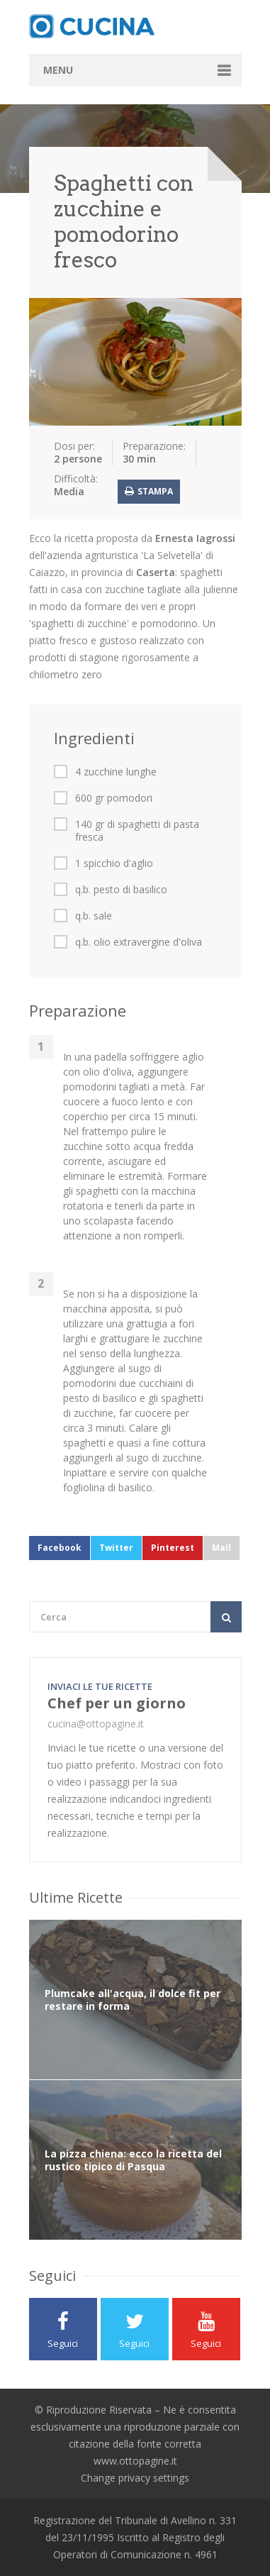  Describe the element at coordinates (135, 2460) in the screenshot. I see `www.ottopagine.it` at that location.